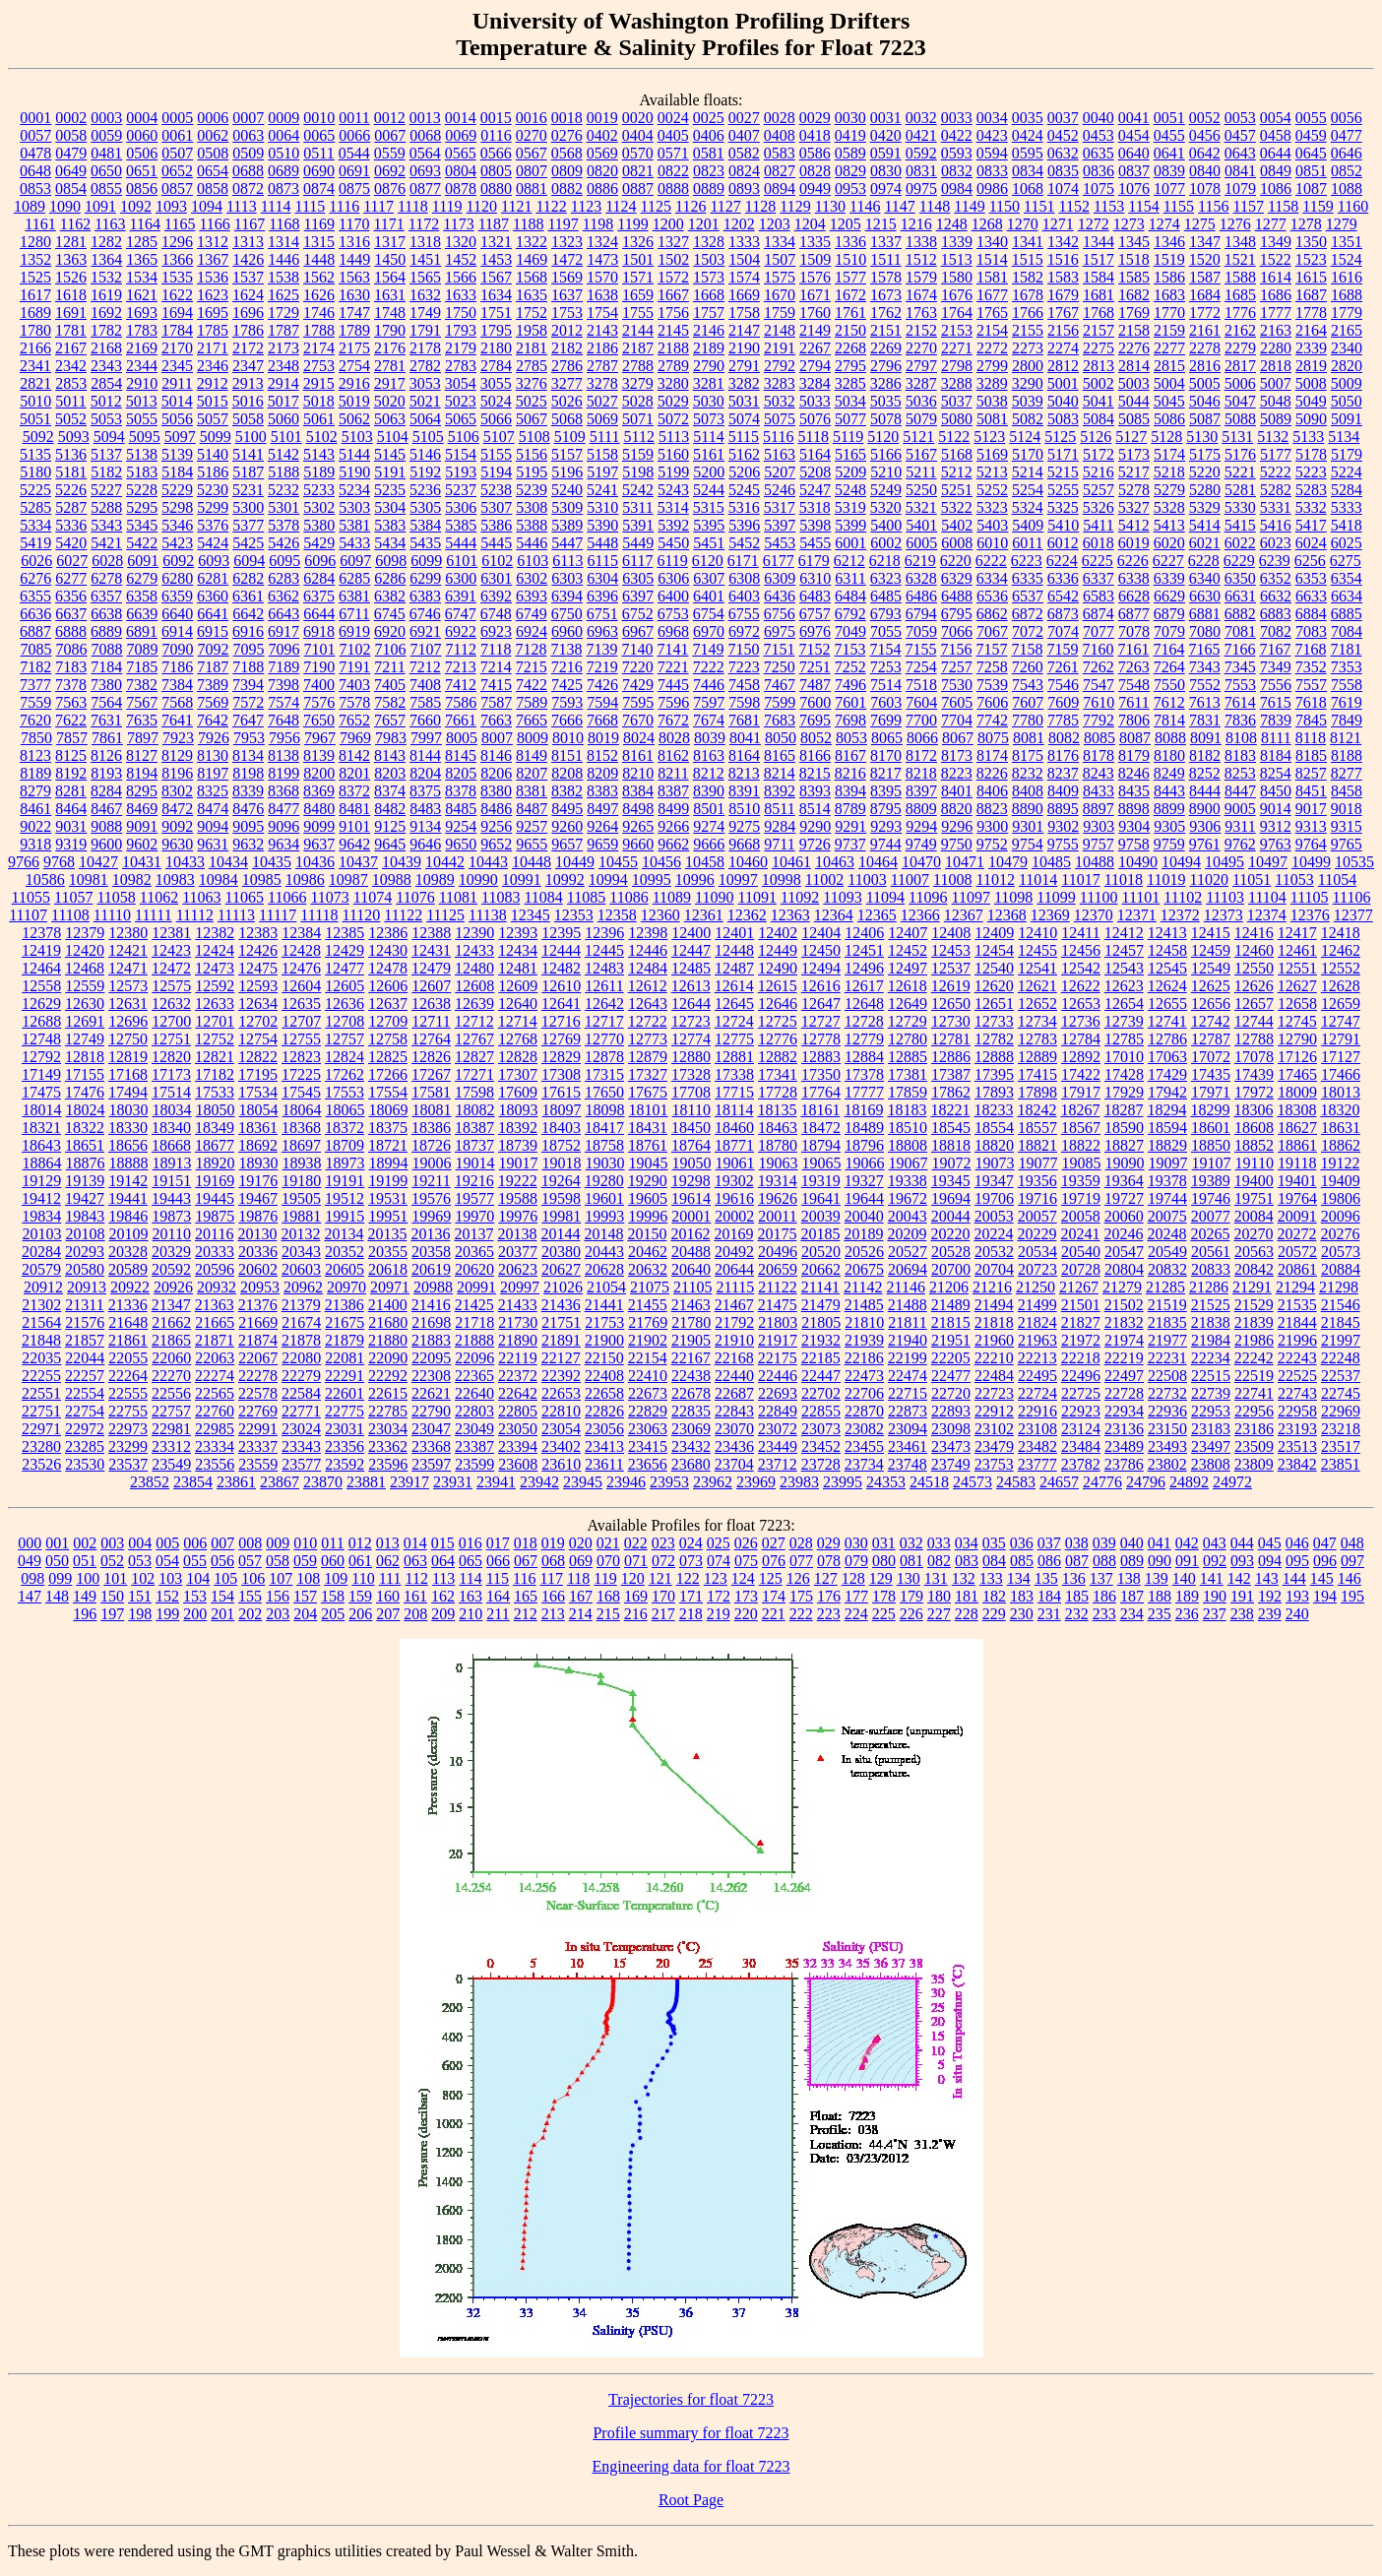 The image size is (1382, 2576). Describe the element at coordinates (673, 454) in the screenshot. I see `5160` at that location.